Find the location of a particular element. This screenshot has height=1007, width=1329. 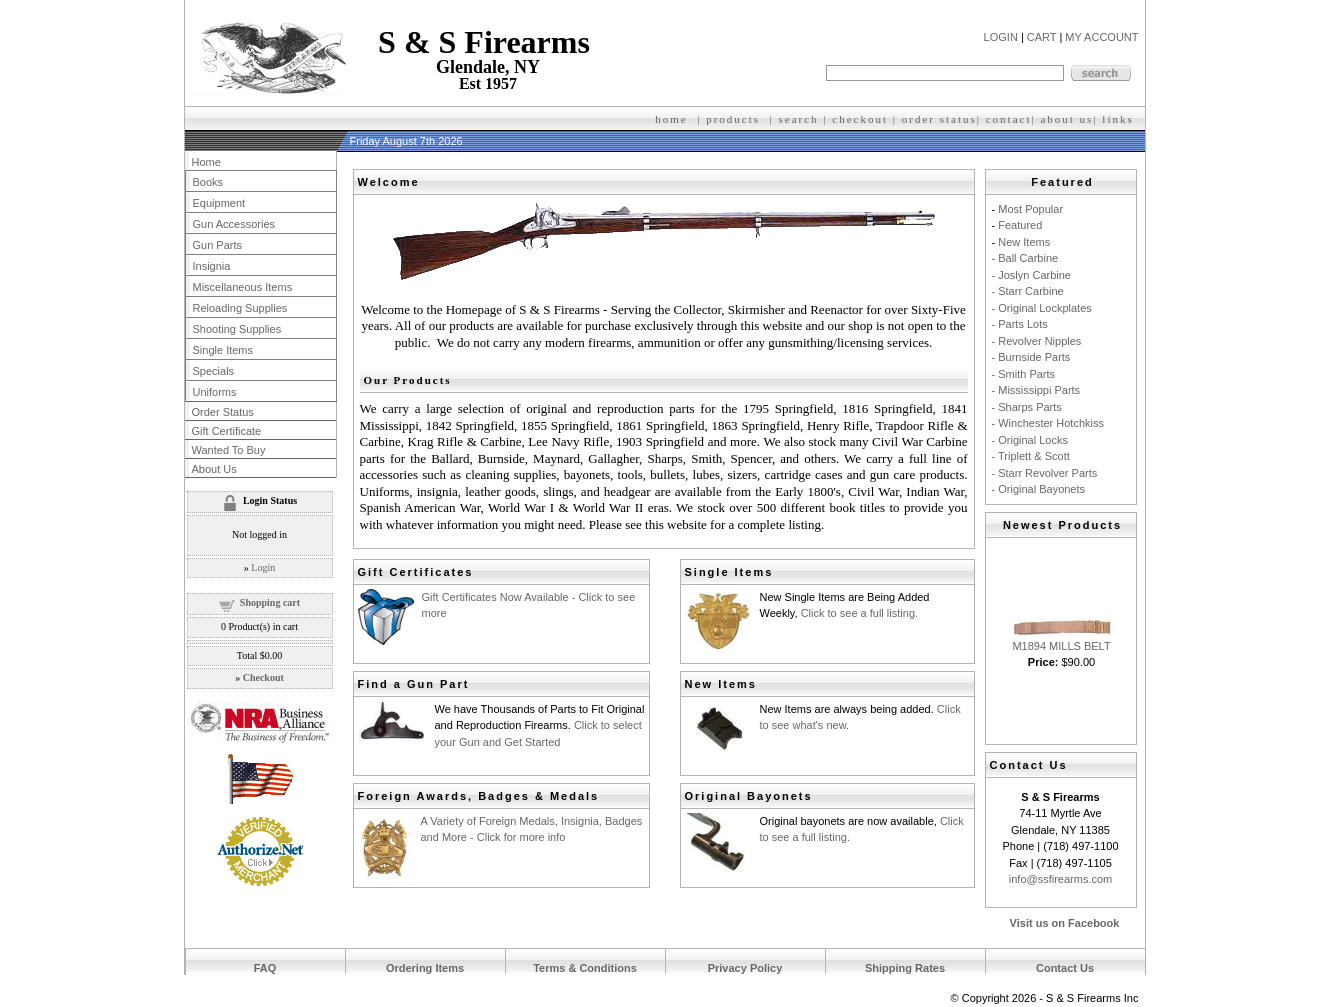

- Parts Lots is located at coordinates (1020, 324).